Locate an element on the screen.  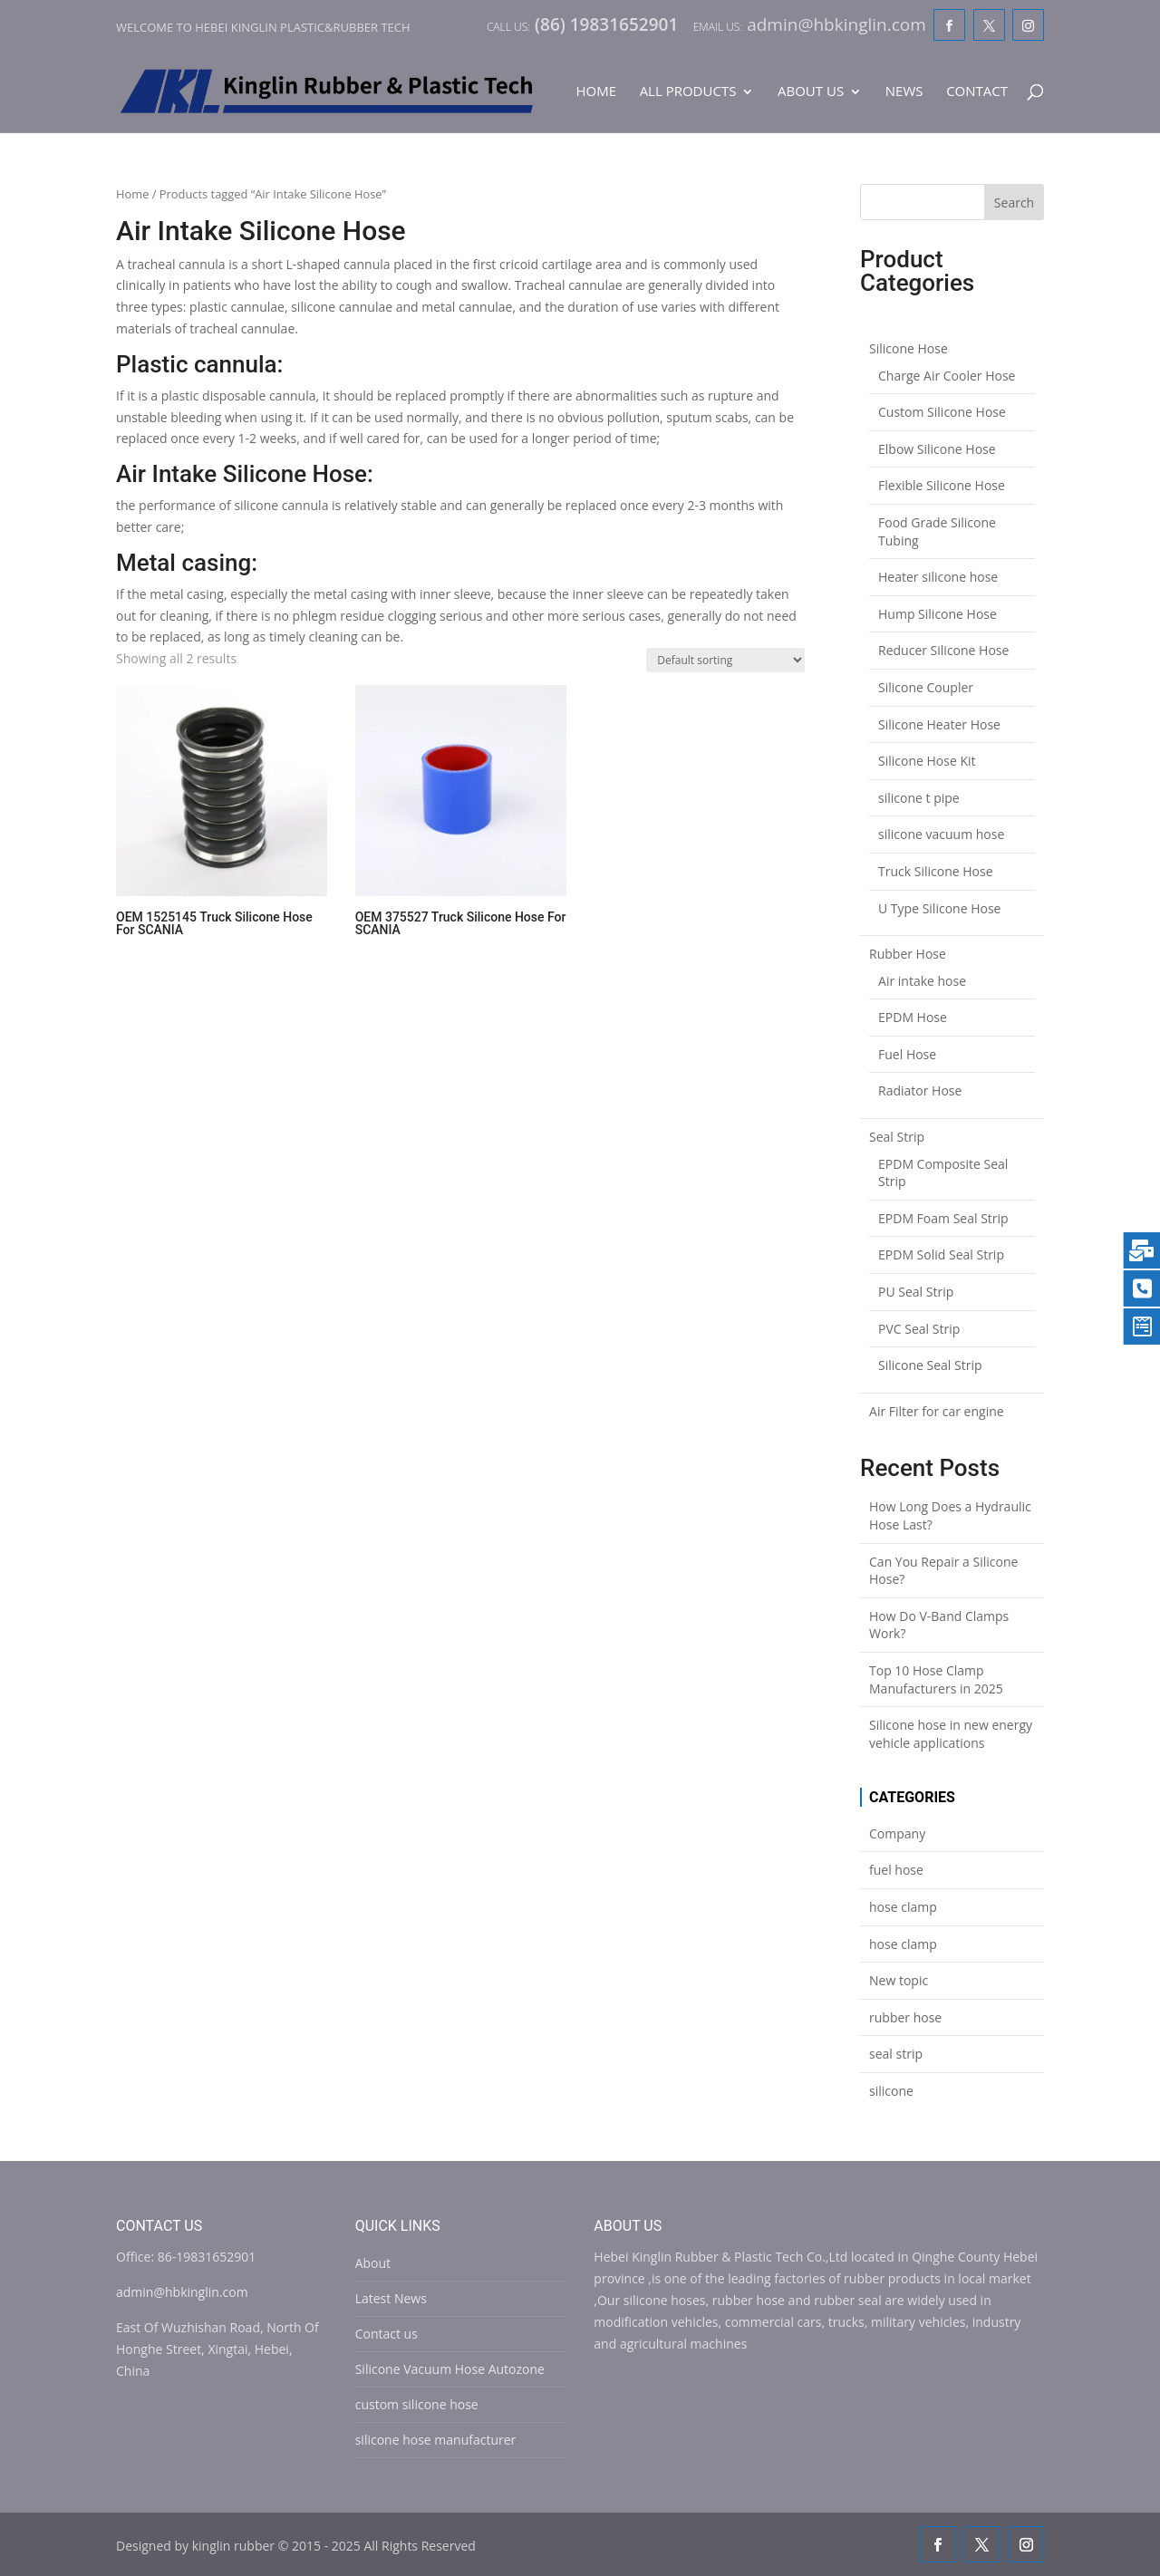
Company is located at coordinates (897, 1833).